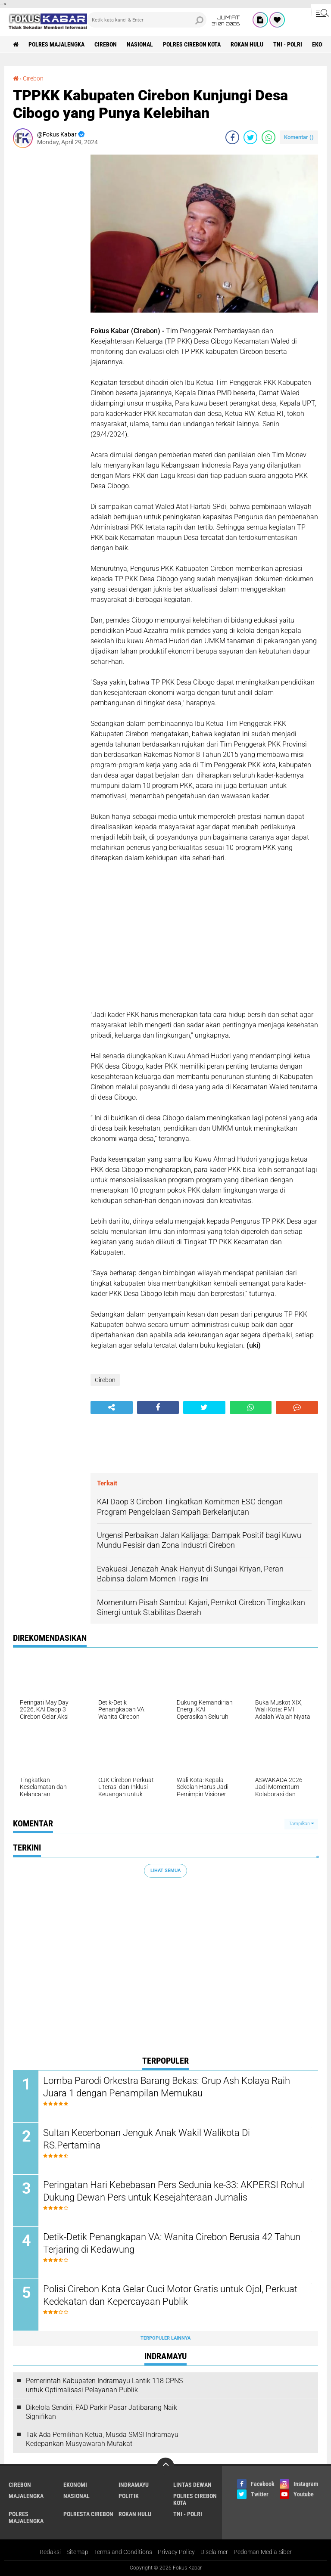 The height and width of the screenshot is (2576, 331). I want to click on Terms and Conditions, so click(123, 2551).